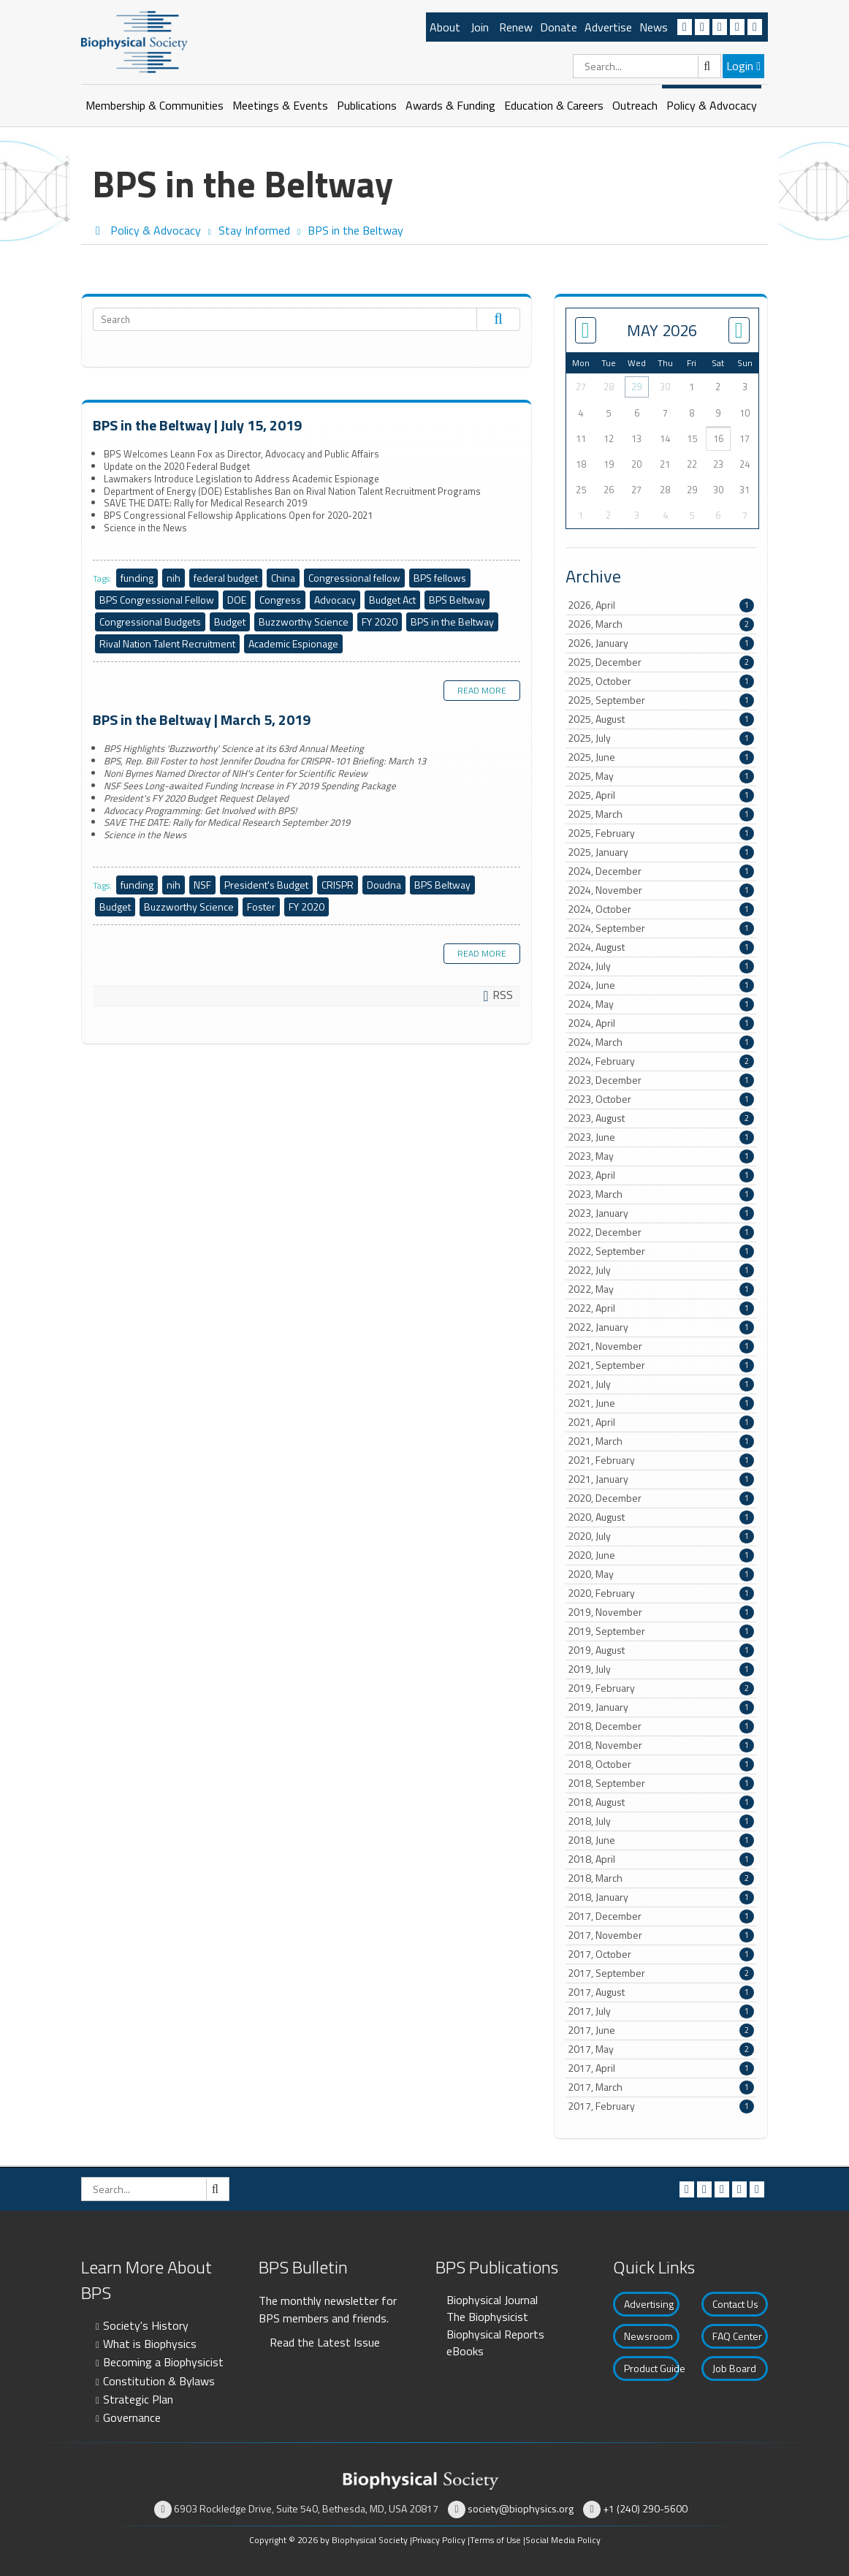 This screenshot has width=849, height=2576. I want to click on Congressional fellow, so click(354, 577).